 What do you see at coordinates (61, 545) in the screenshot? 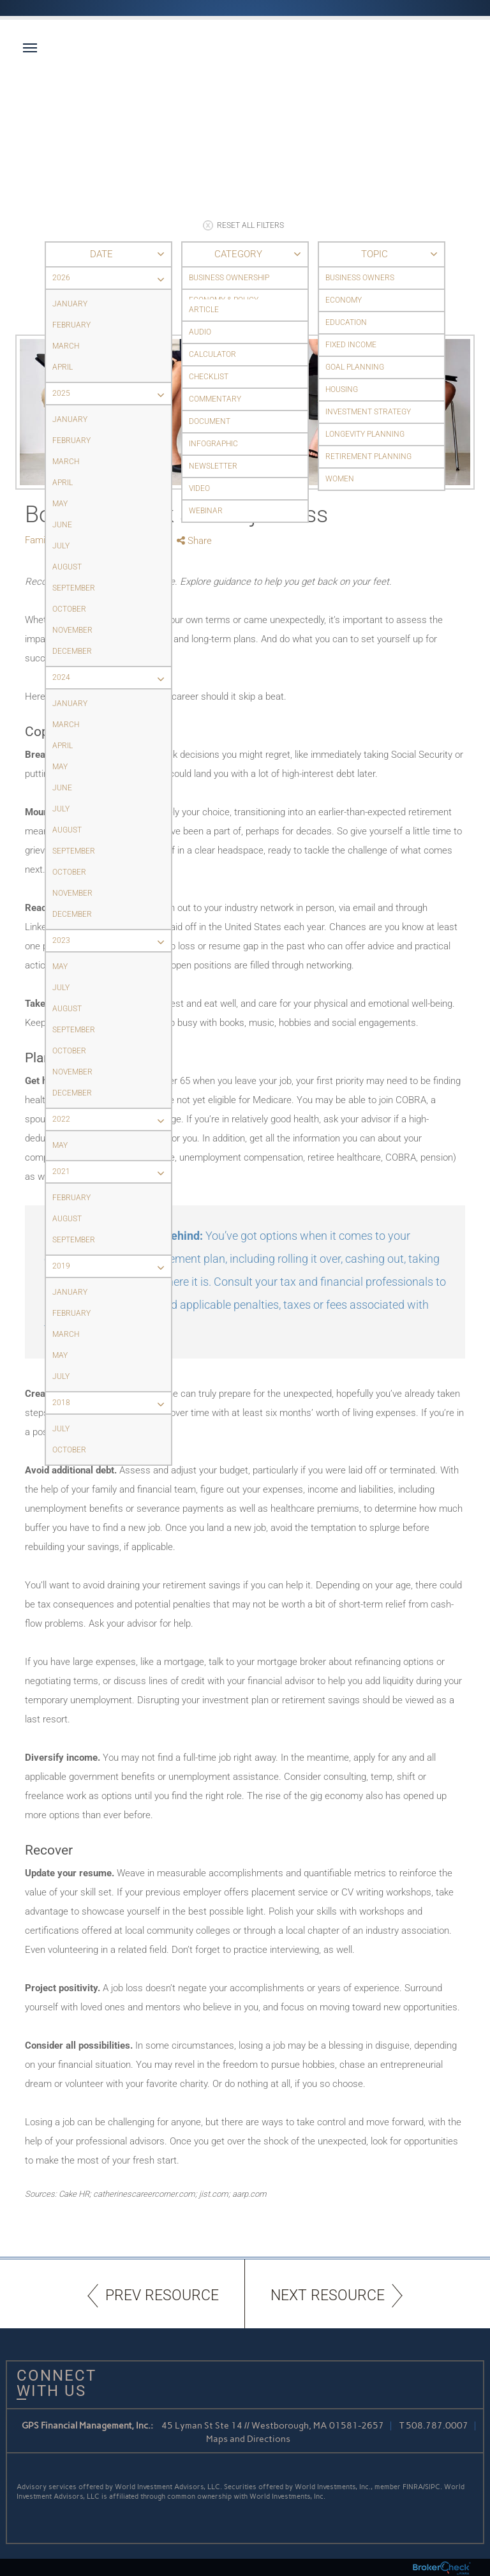
I see `July` at bounding box center [61, 545].